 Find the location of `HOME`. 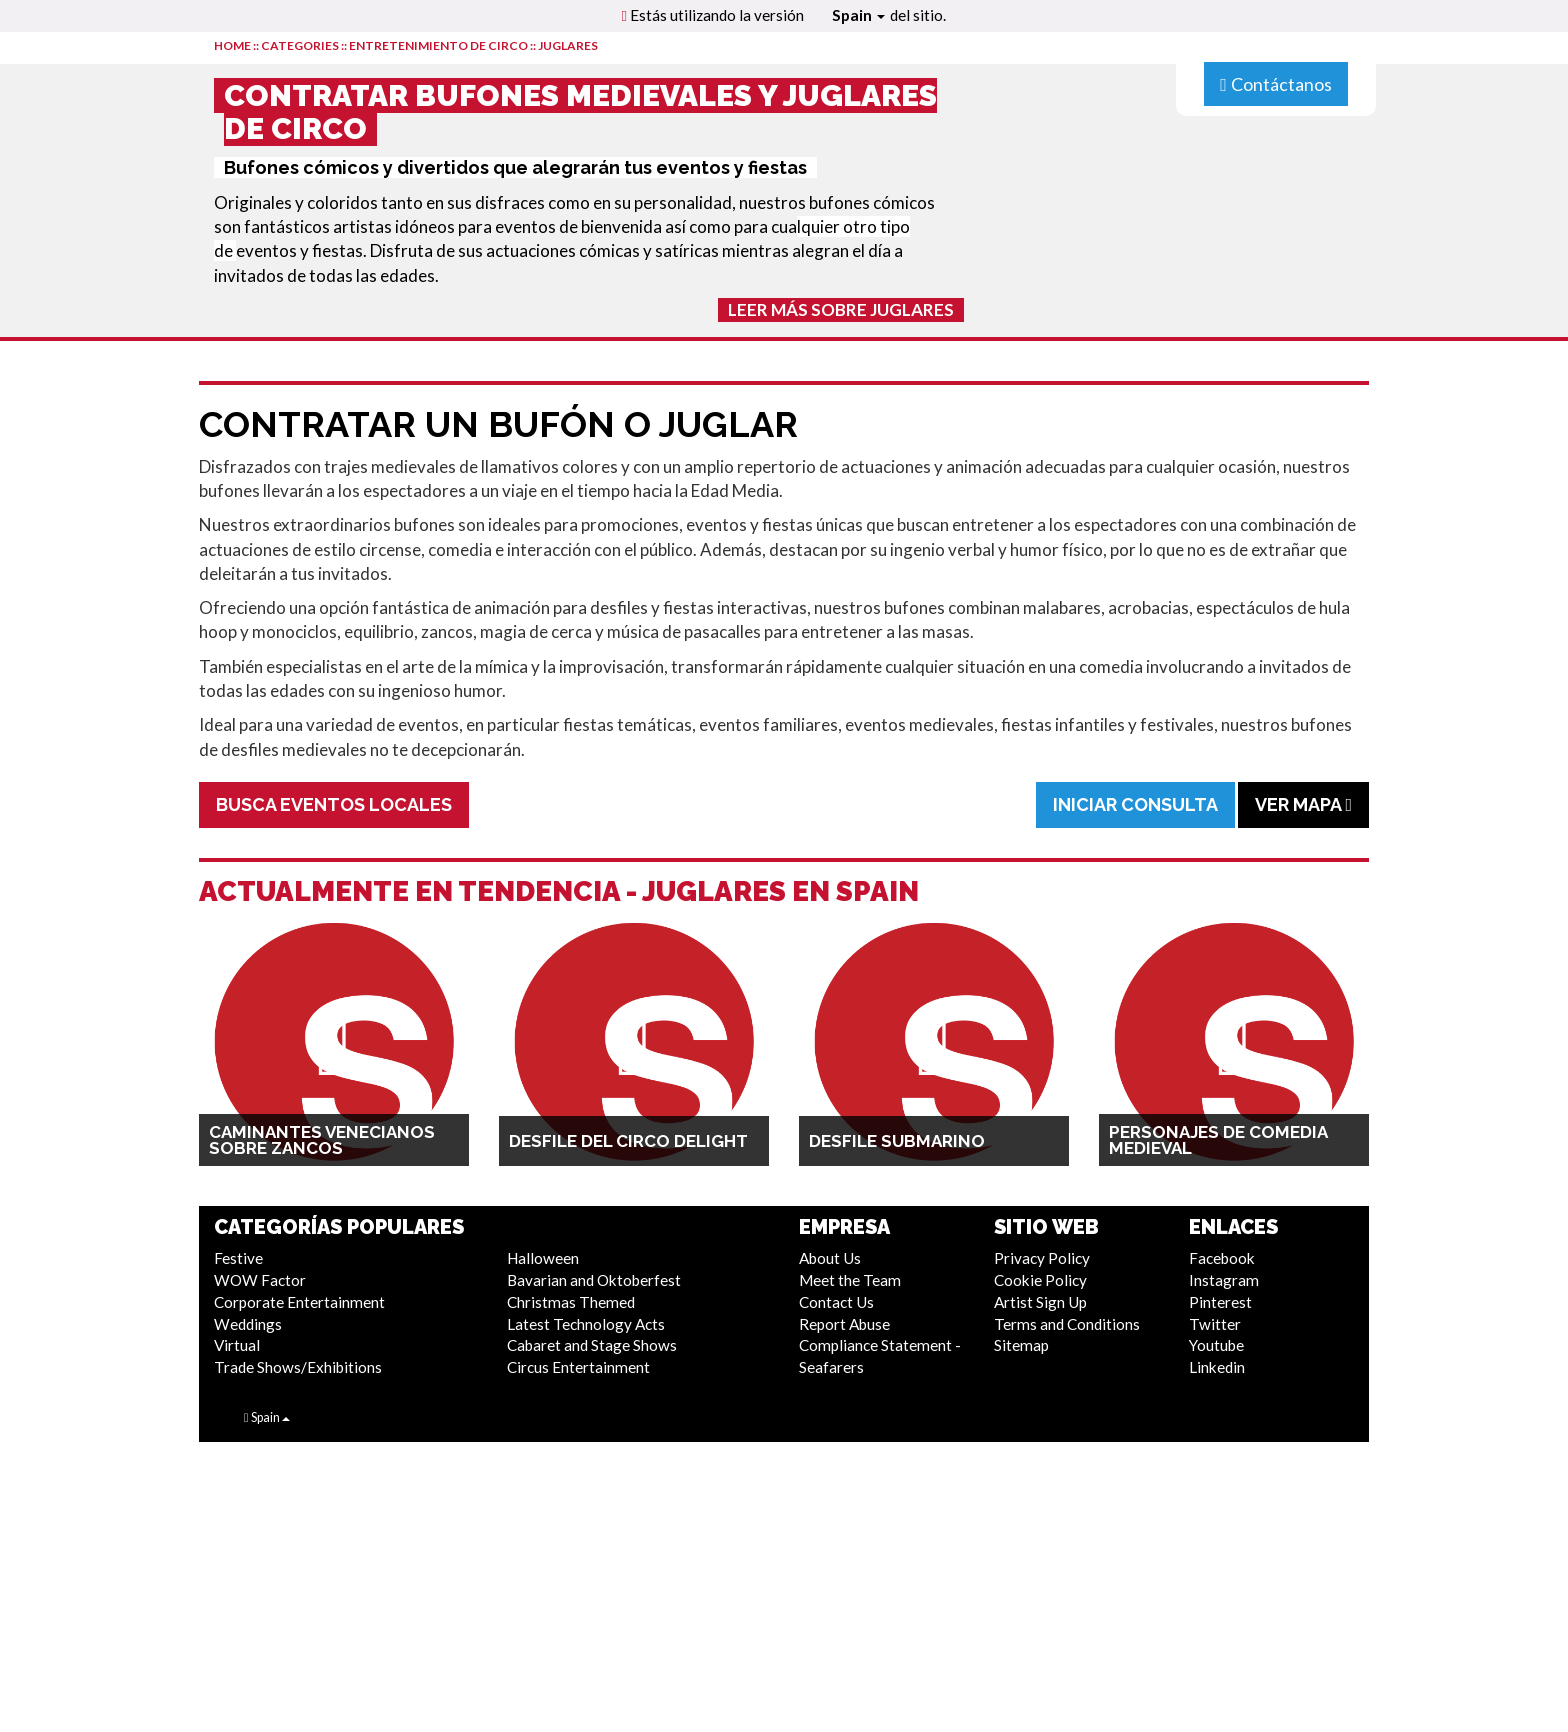

HOME is located at coordinates (232, 45).